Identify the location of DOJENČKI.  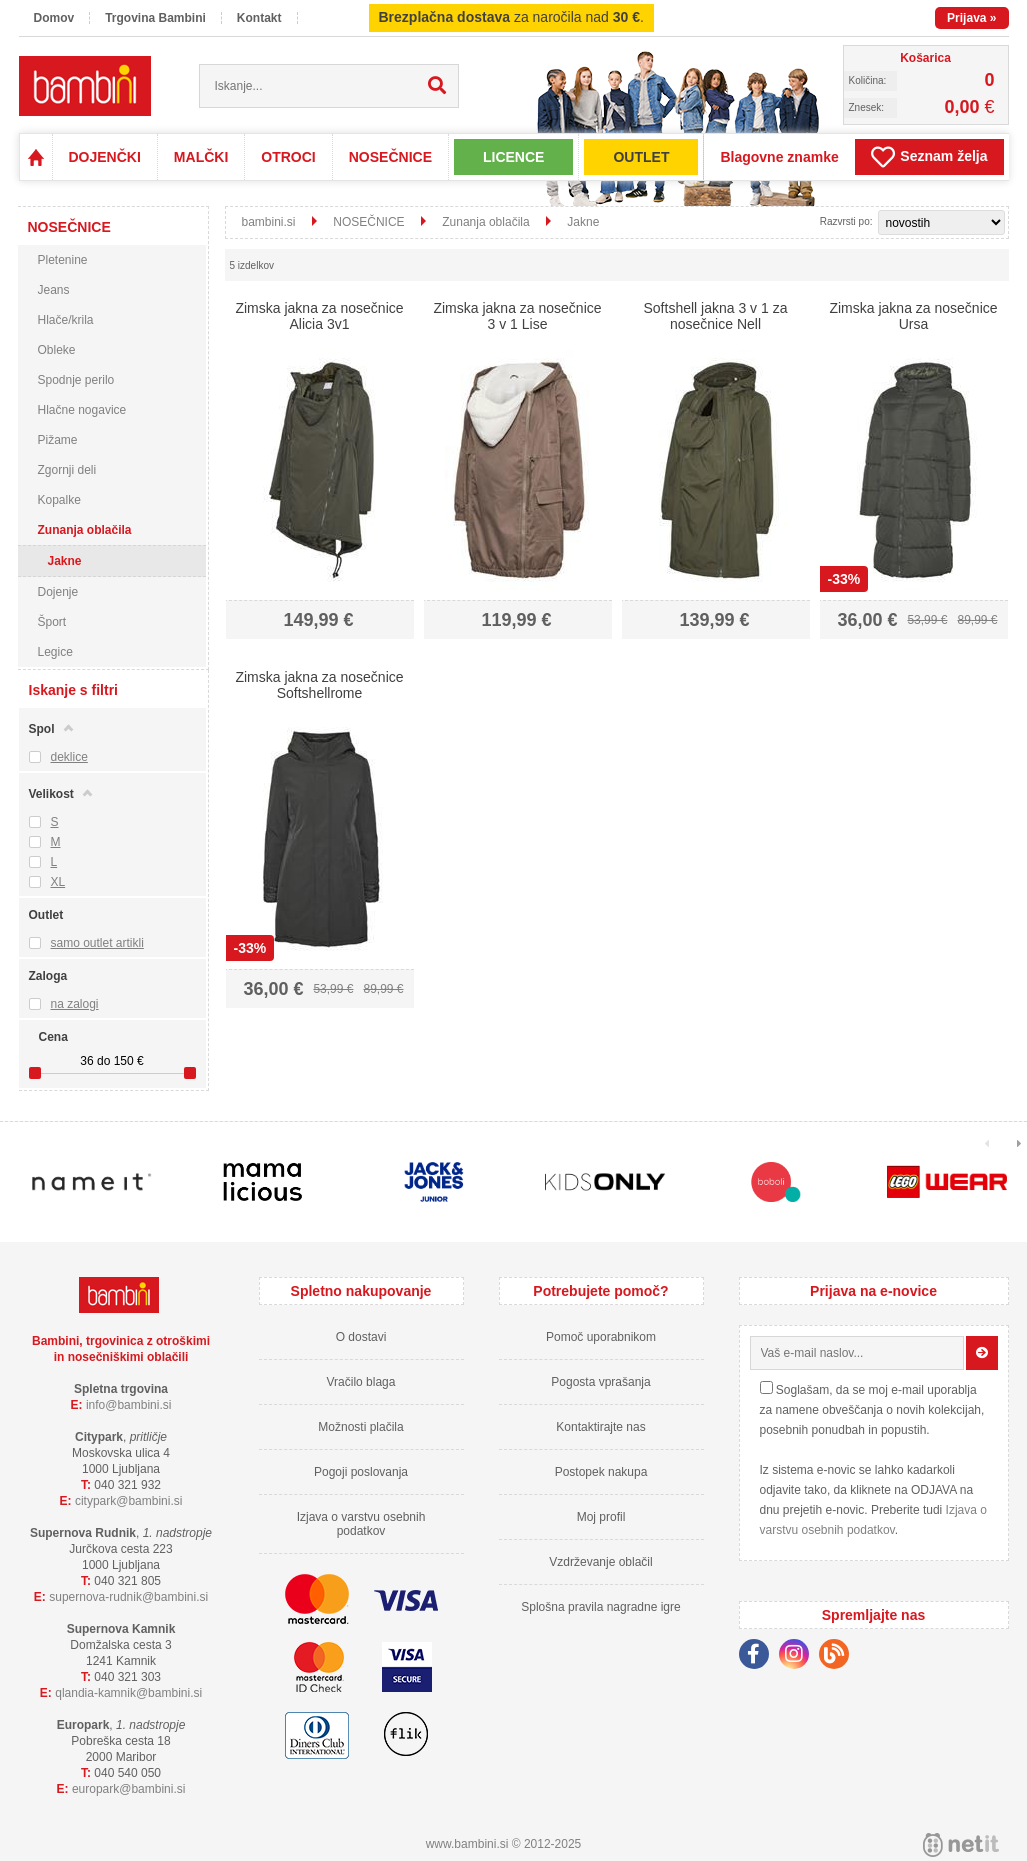
(105, 157).